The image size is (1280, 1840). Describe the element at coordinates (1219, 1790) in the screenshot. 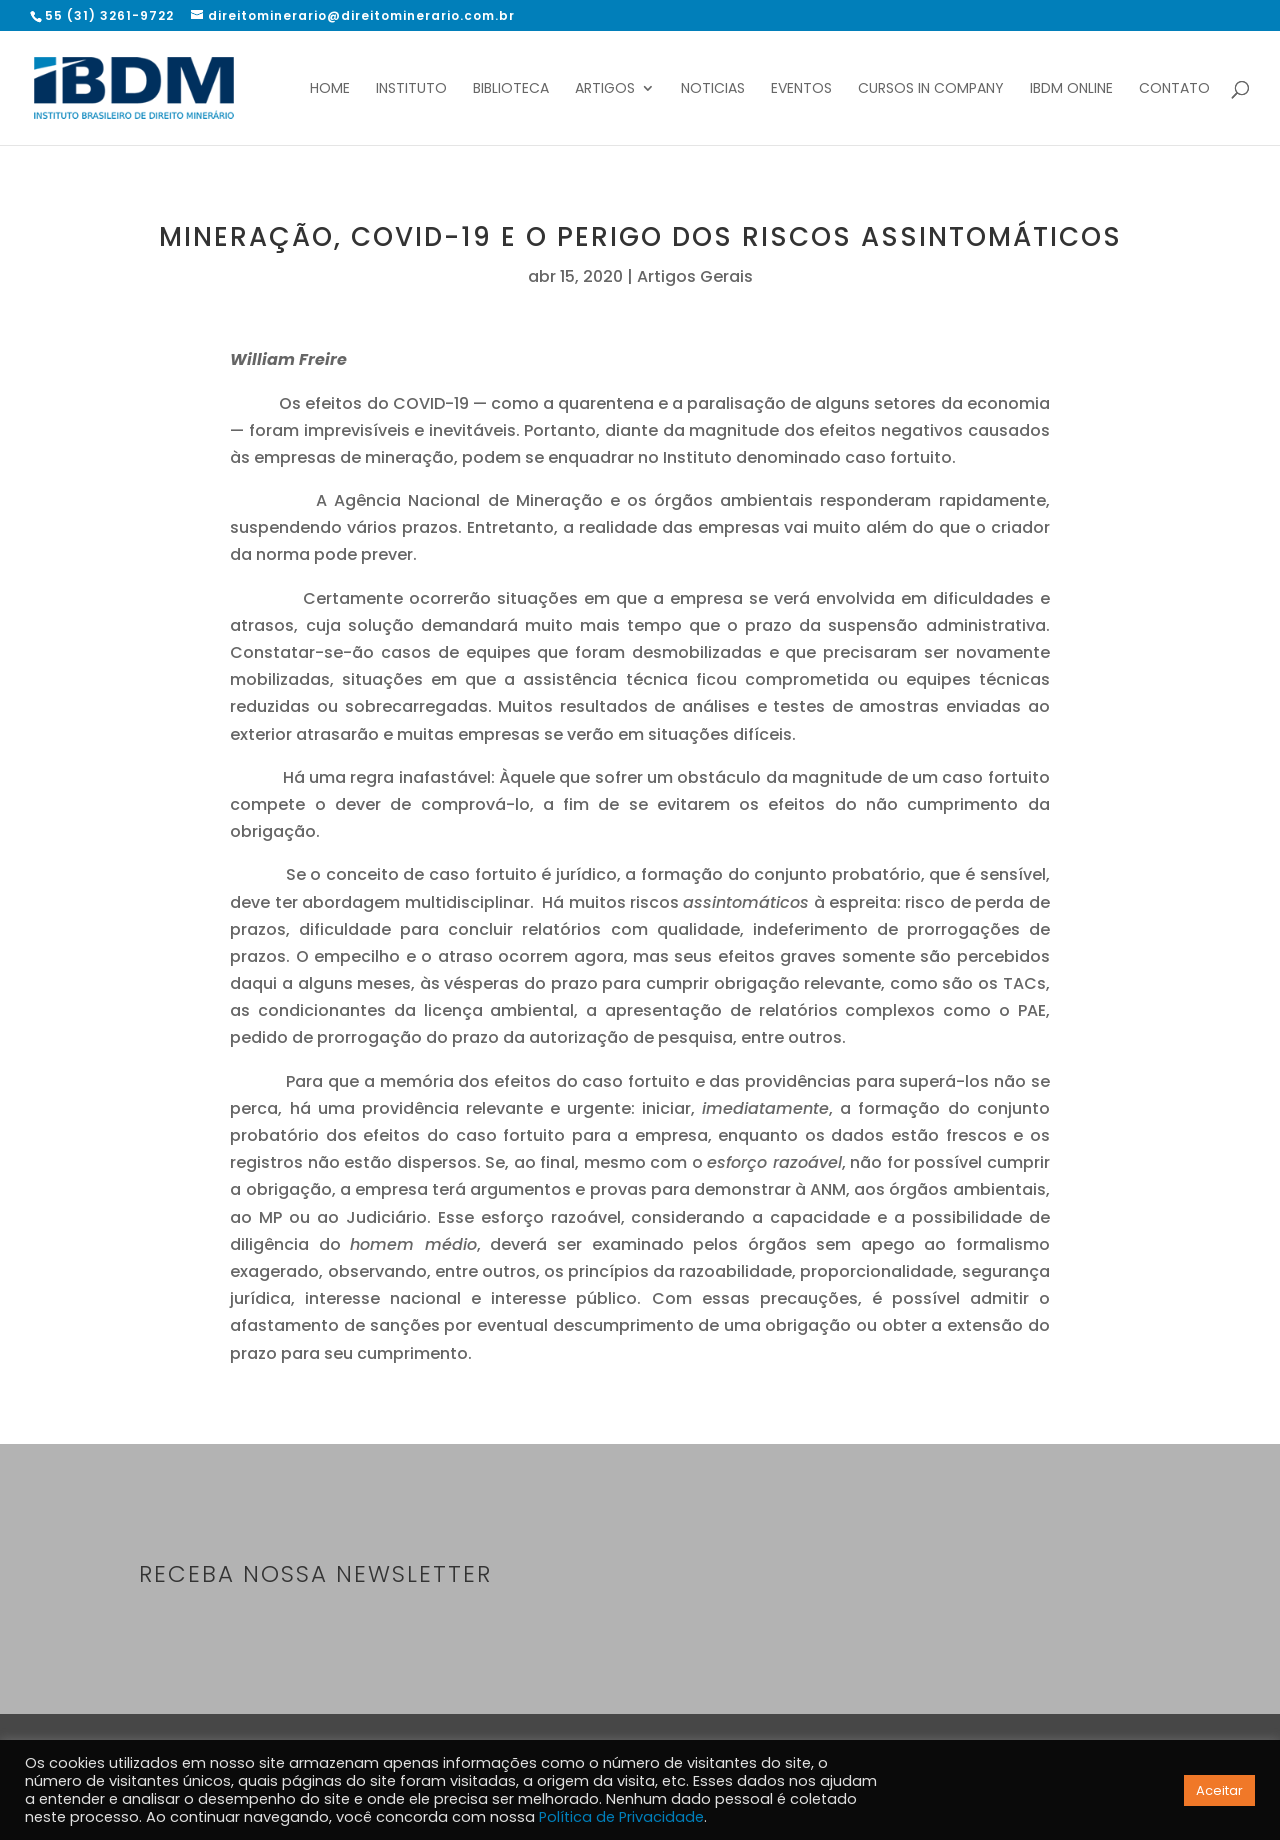

I see `Aceitar [button]` at that location.